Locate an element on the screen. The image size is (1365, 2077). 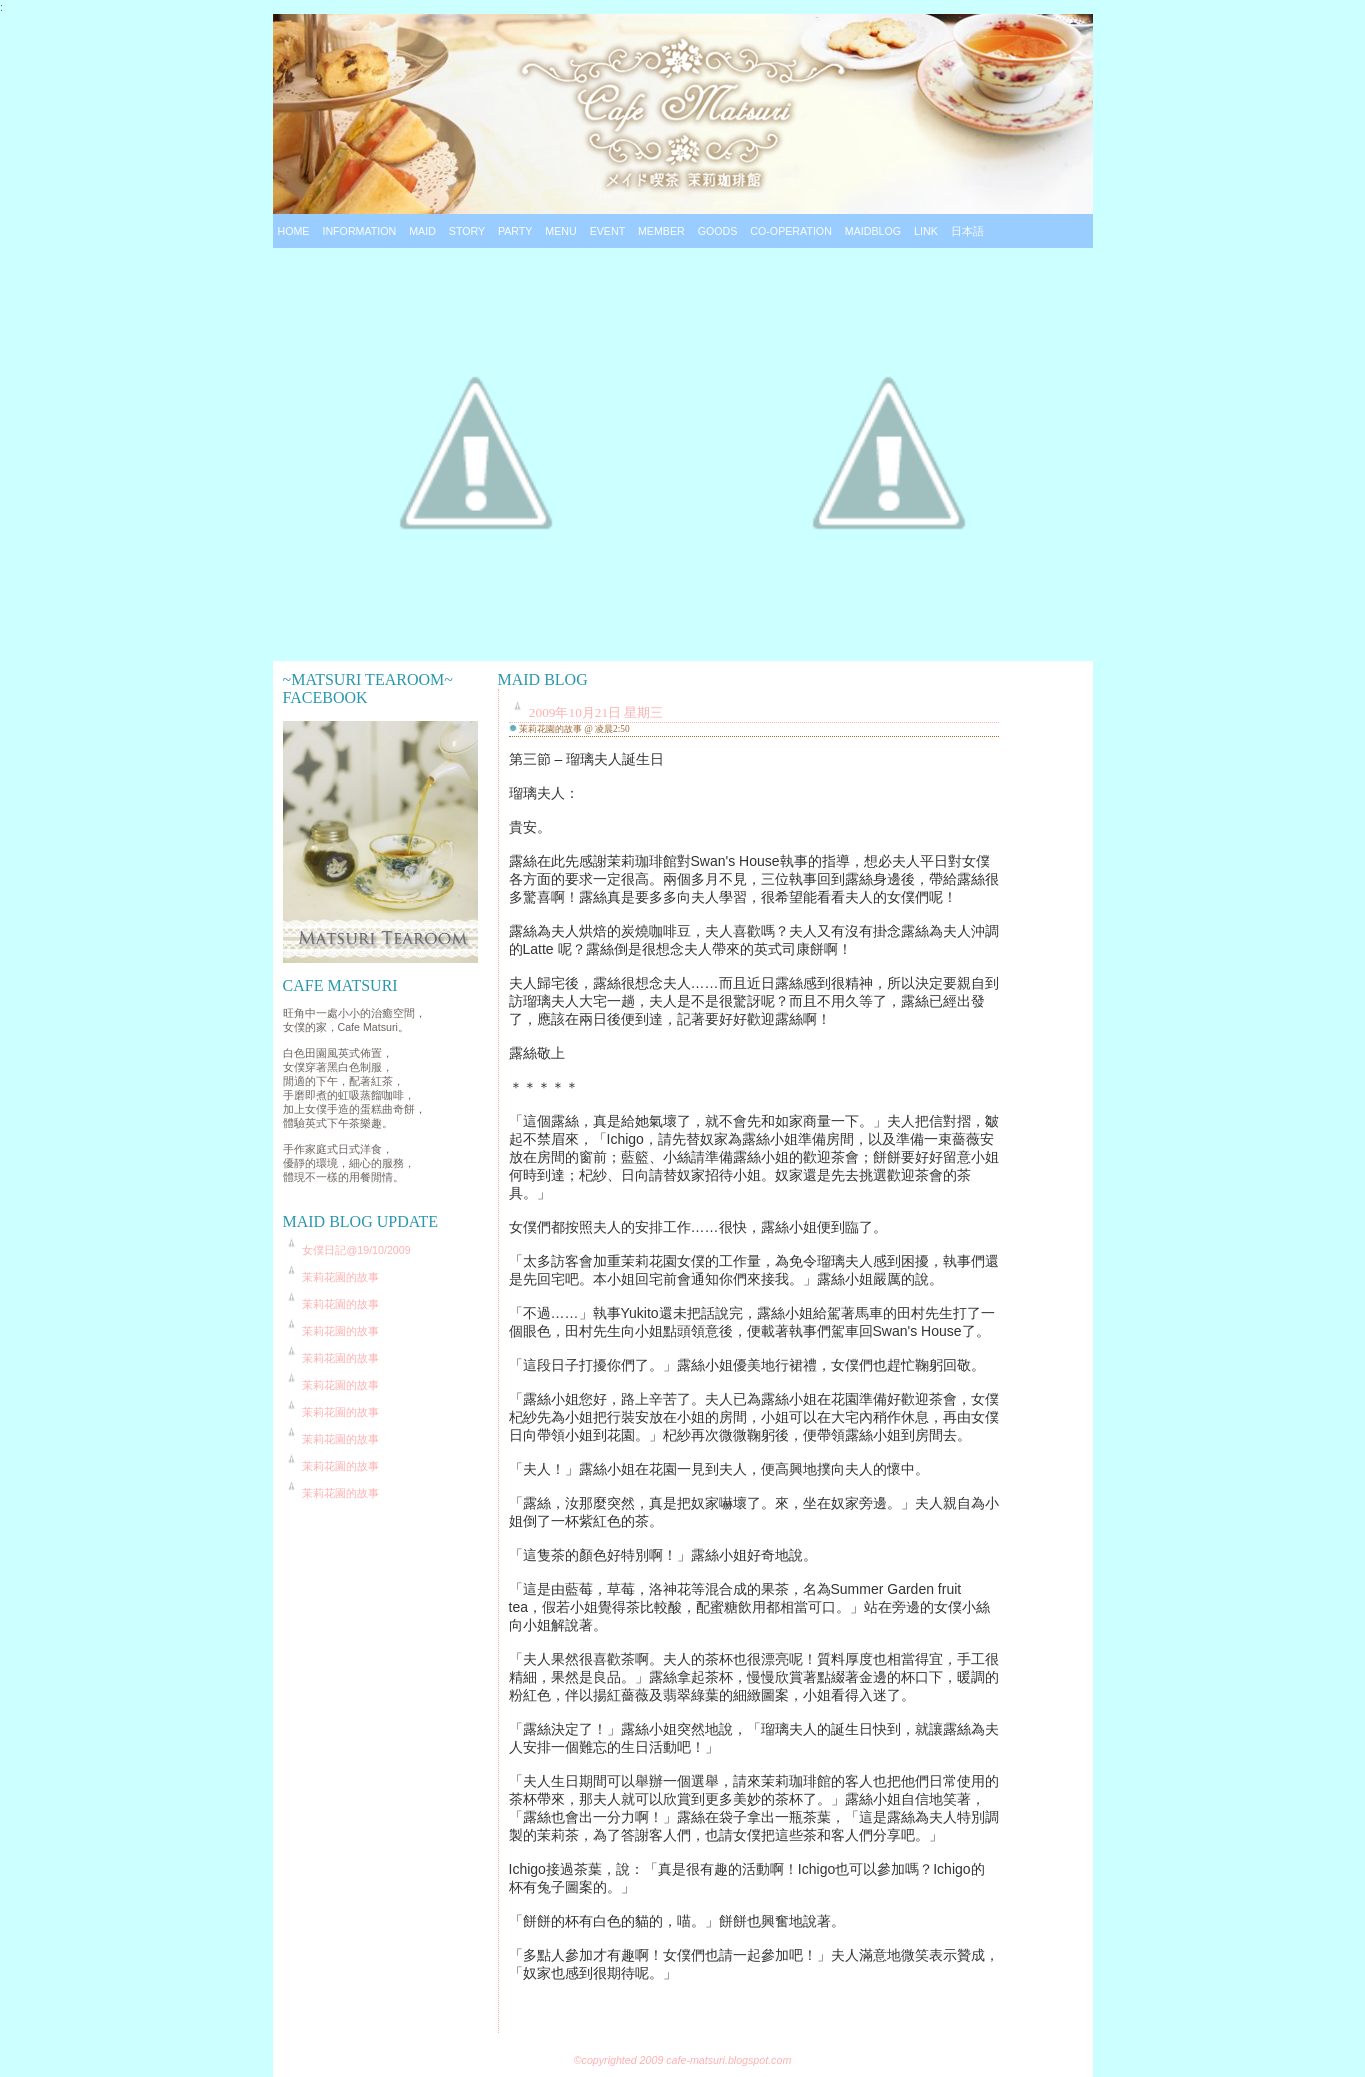
Story is located at coordinates (467, 231).